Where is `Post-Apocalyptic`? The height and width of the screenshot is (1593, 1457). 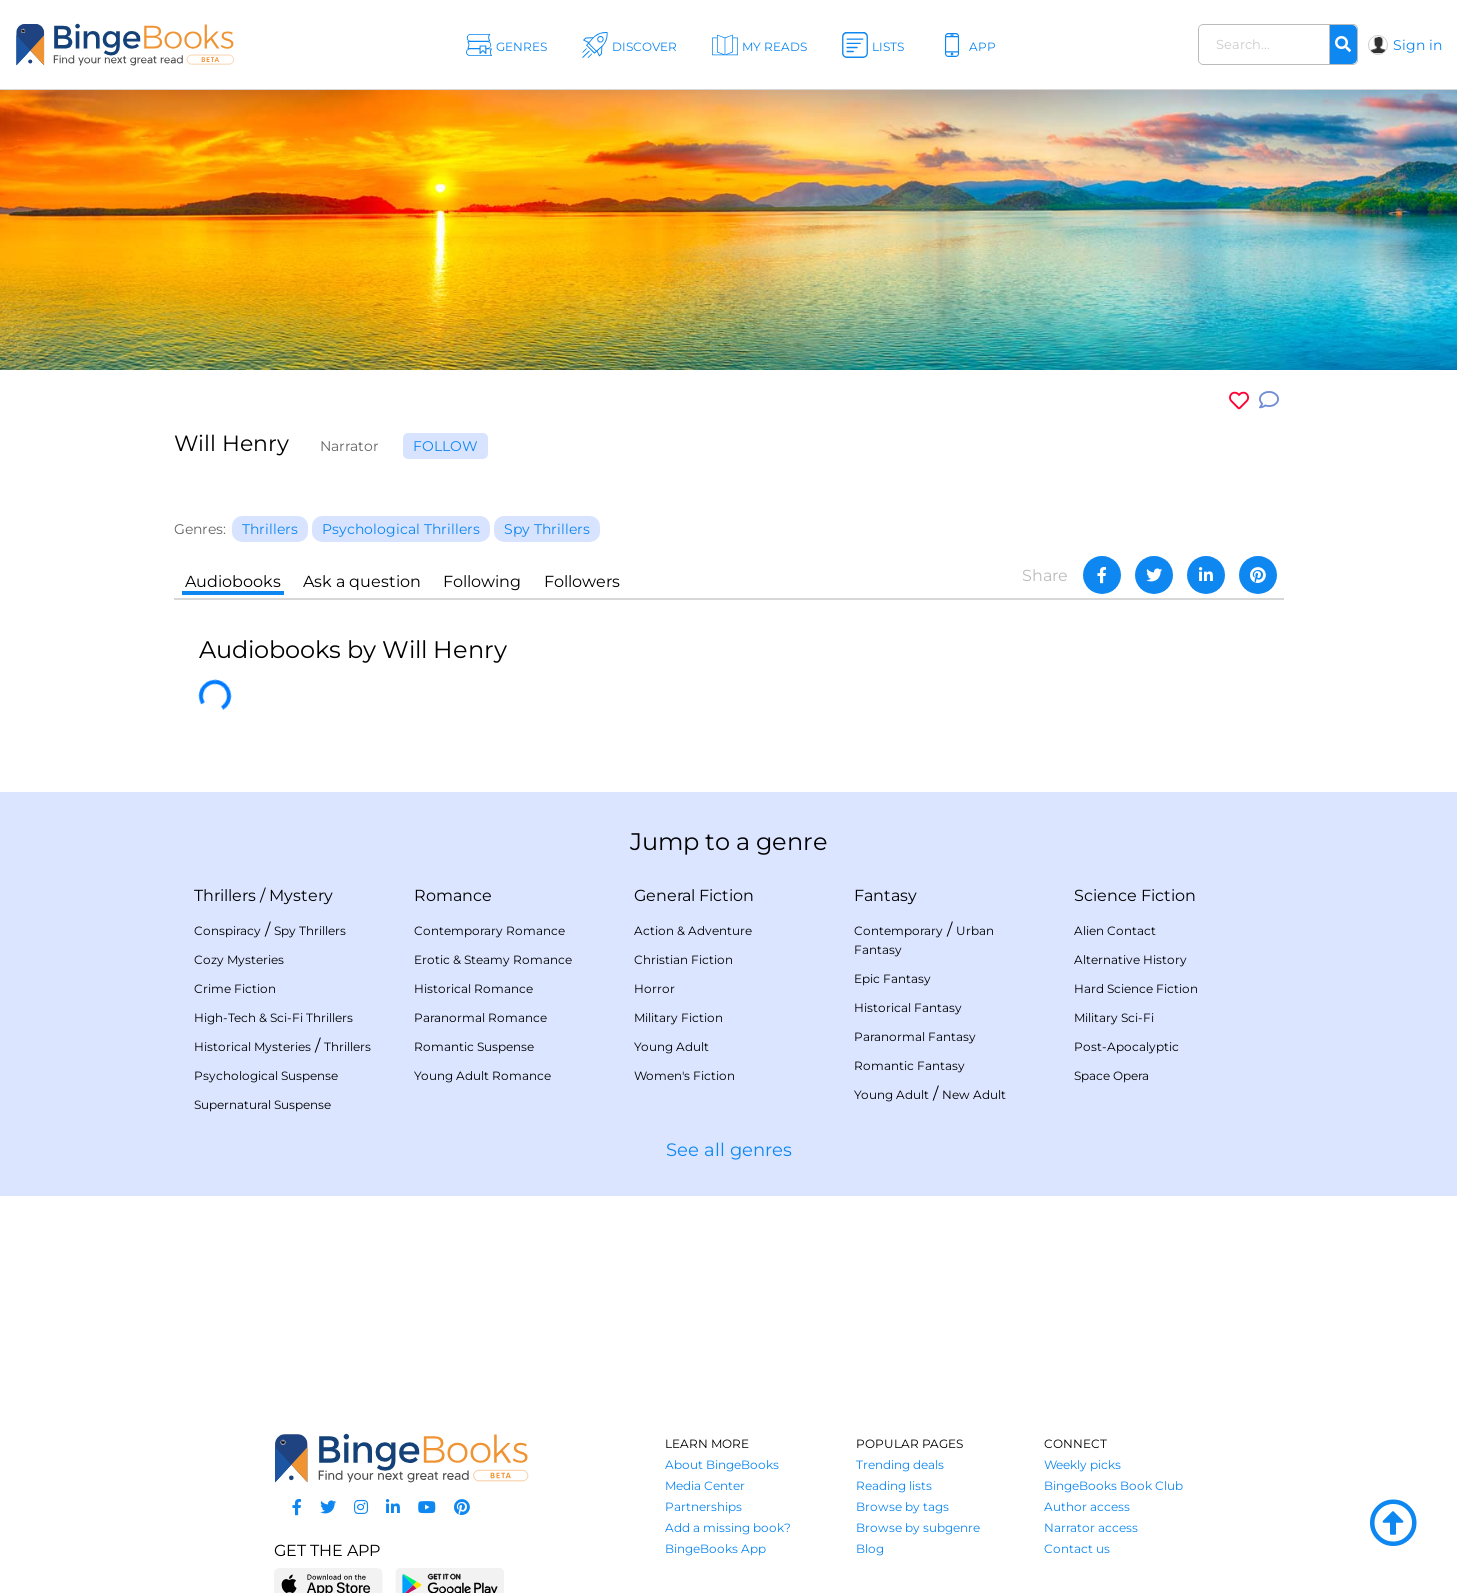 Post-Apocalyptic is located at coordinates (1126, 1046).